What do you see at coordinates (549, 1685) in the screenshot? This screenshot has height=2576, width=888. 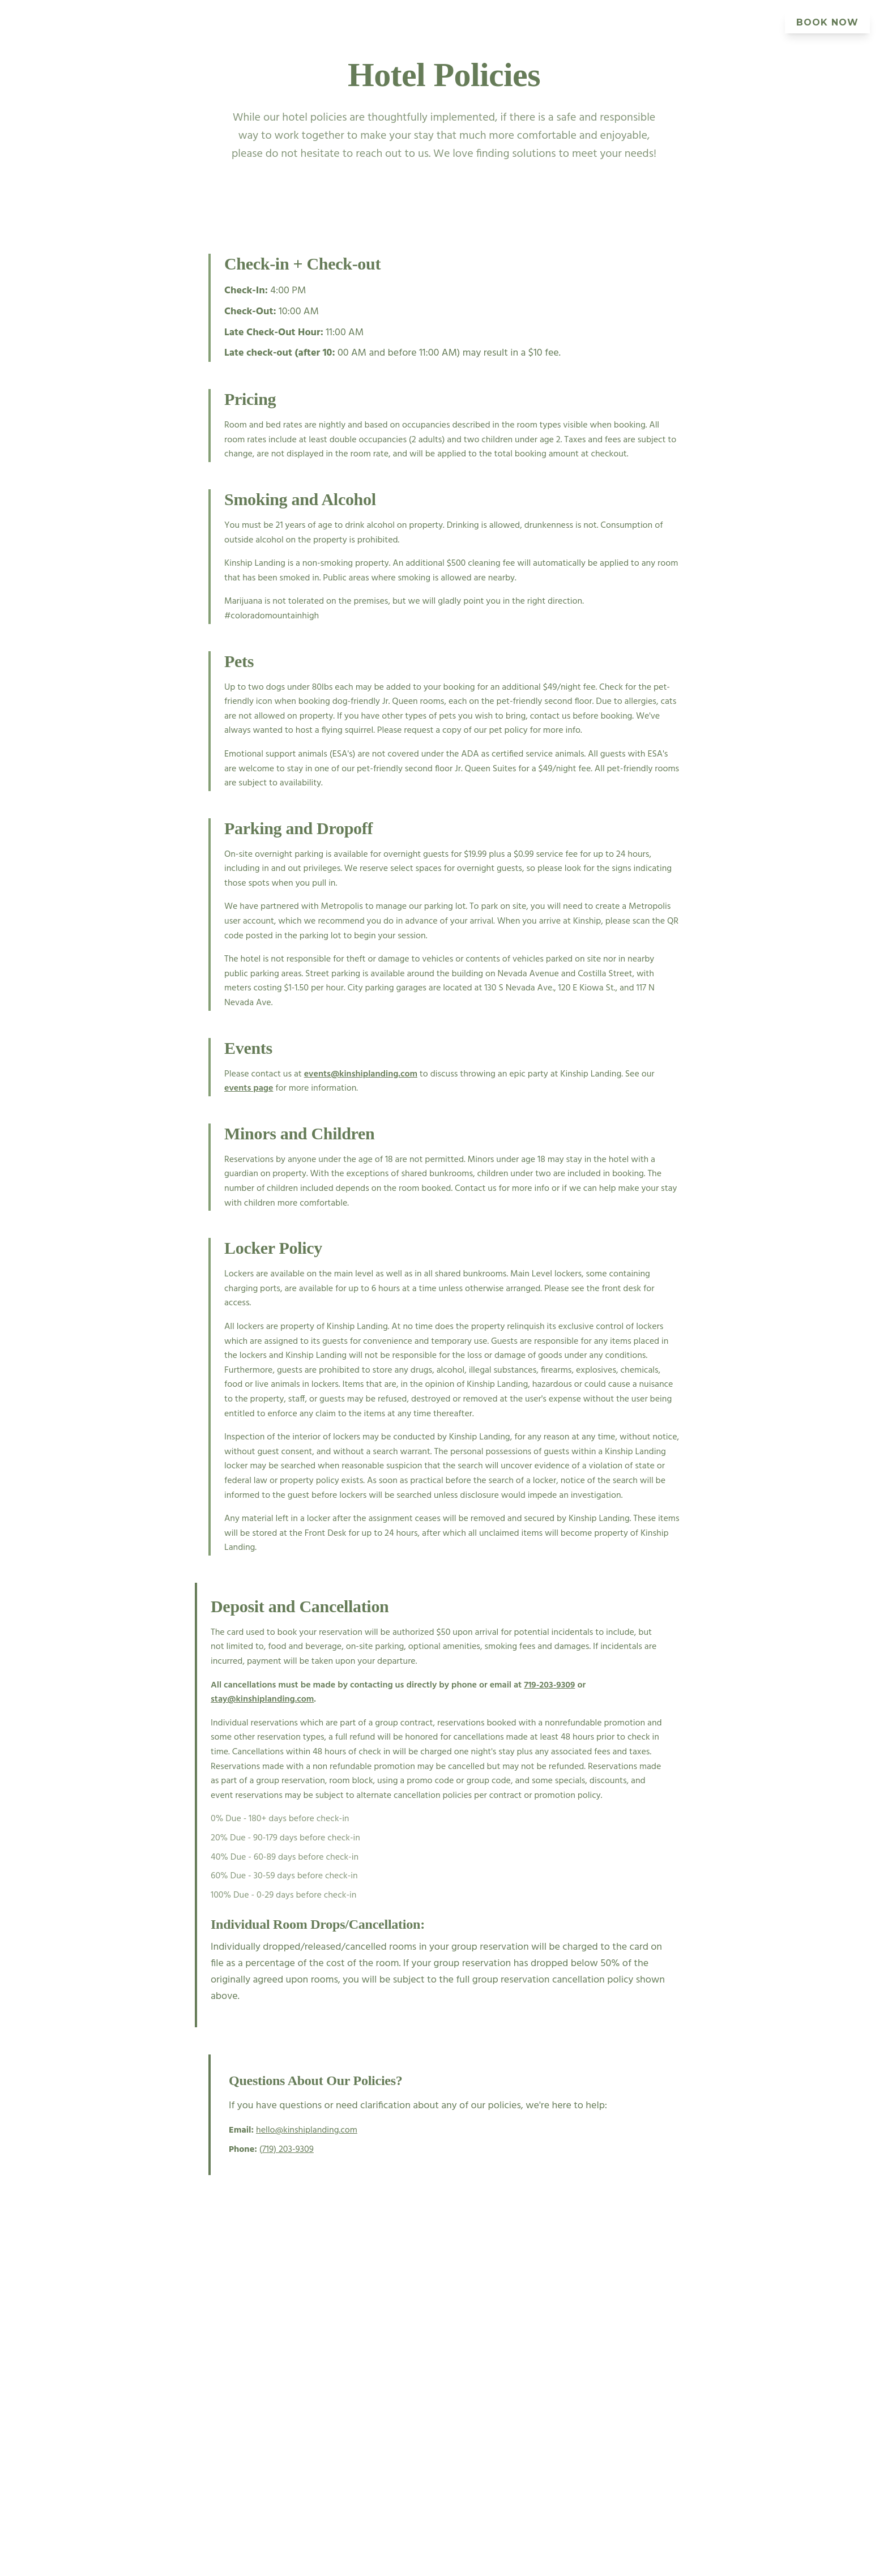 I see `719-203-9309` at bounding box center [549, 1685].